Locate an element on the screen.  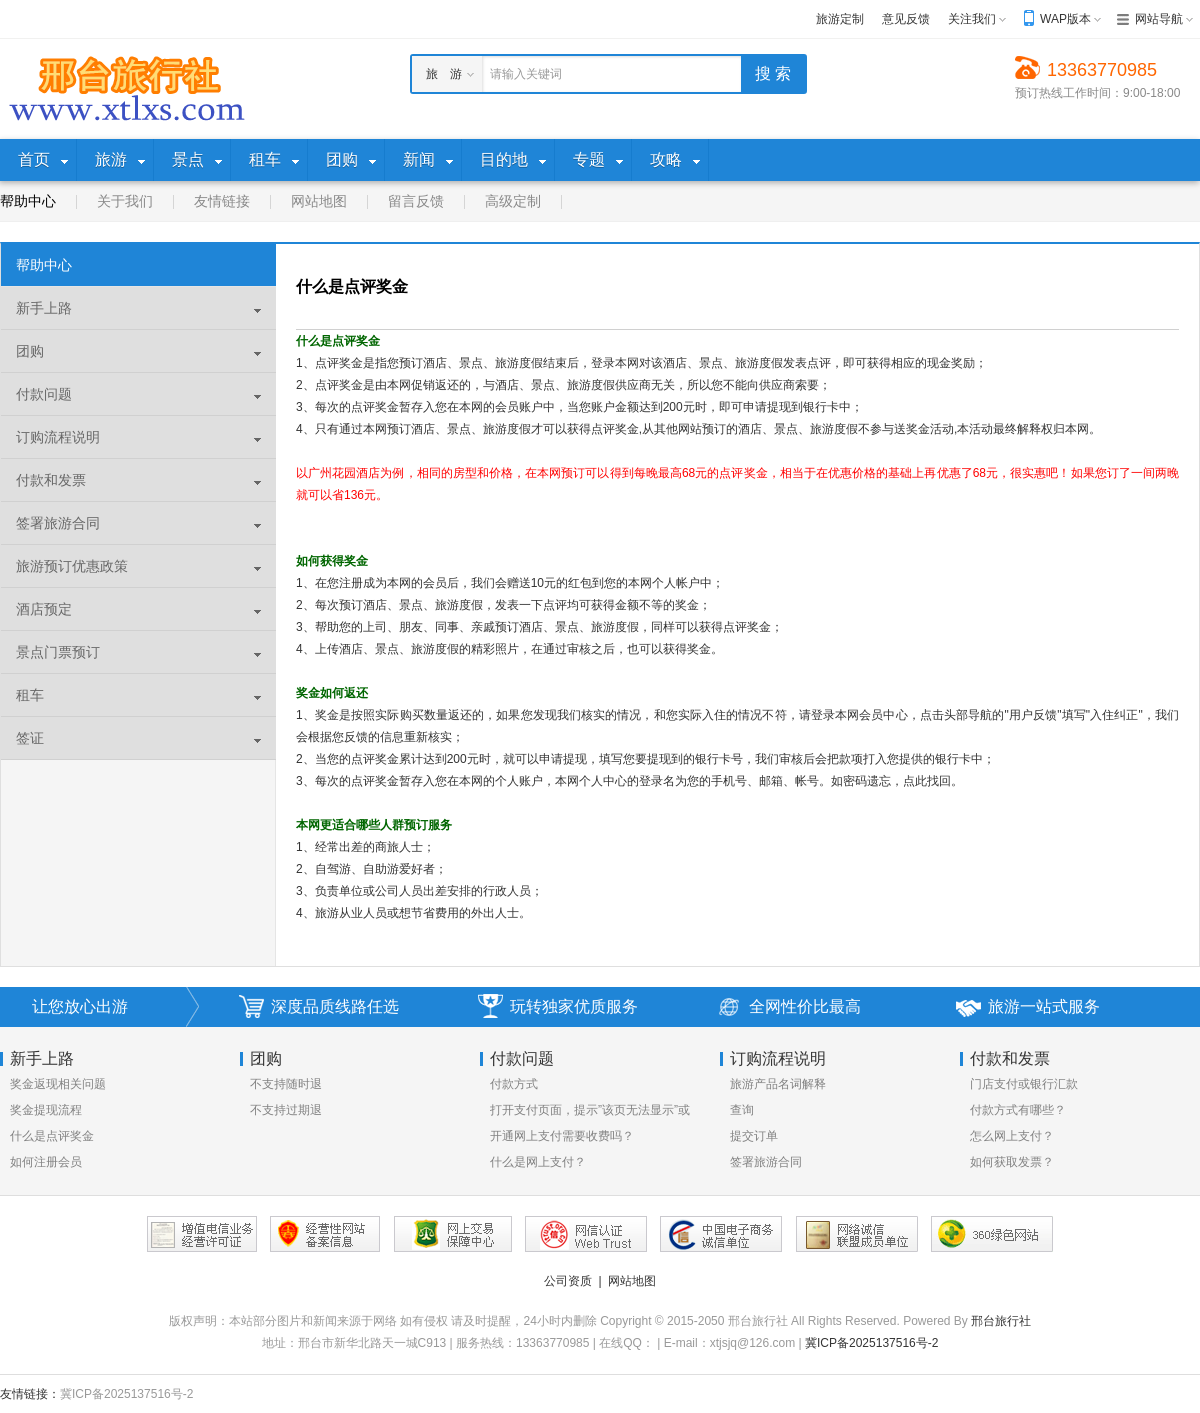
高级定制 is located at coordinates (513, 201).